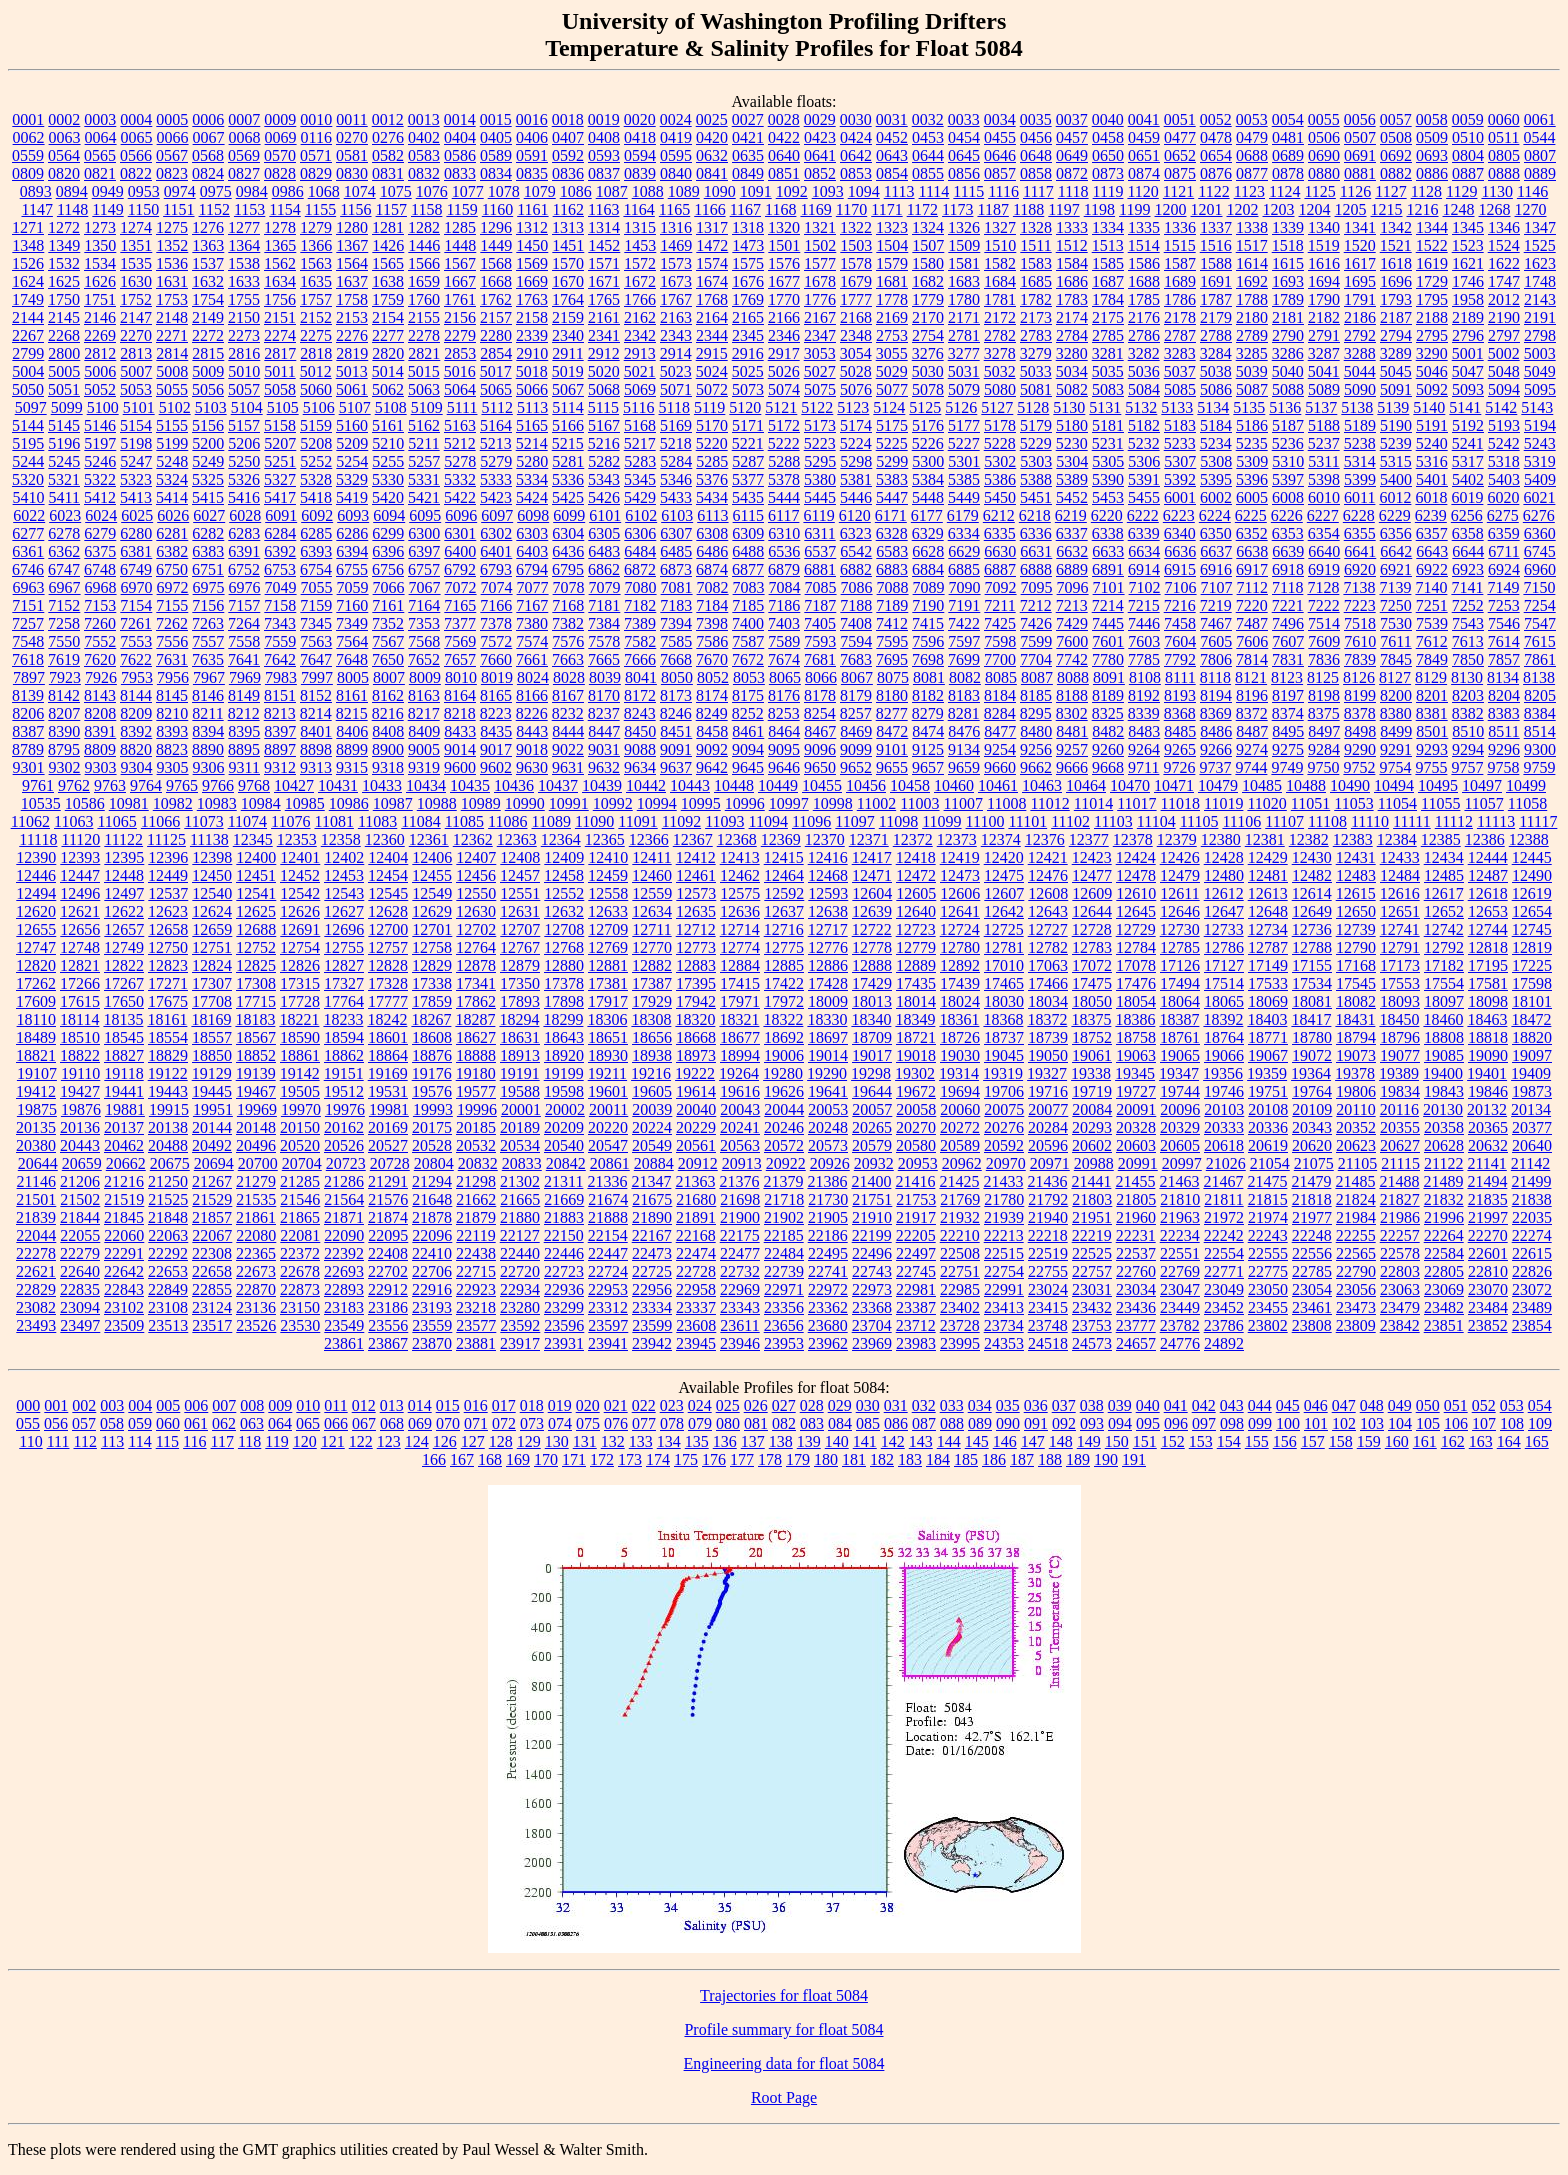 This screenshot has width=1568, height=2175. Describe the element at coordinates (1108, 479) in the screenshot. I see `5390` at that location.